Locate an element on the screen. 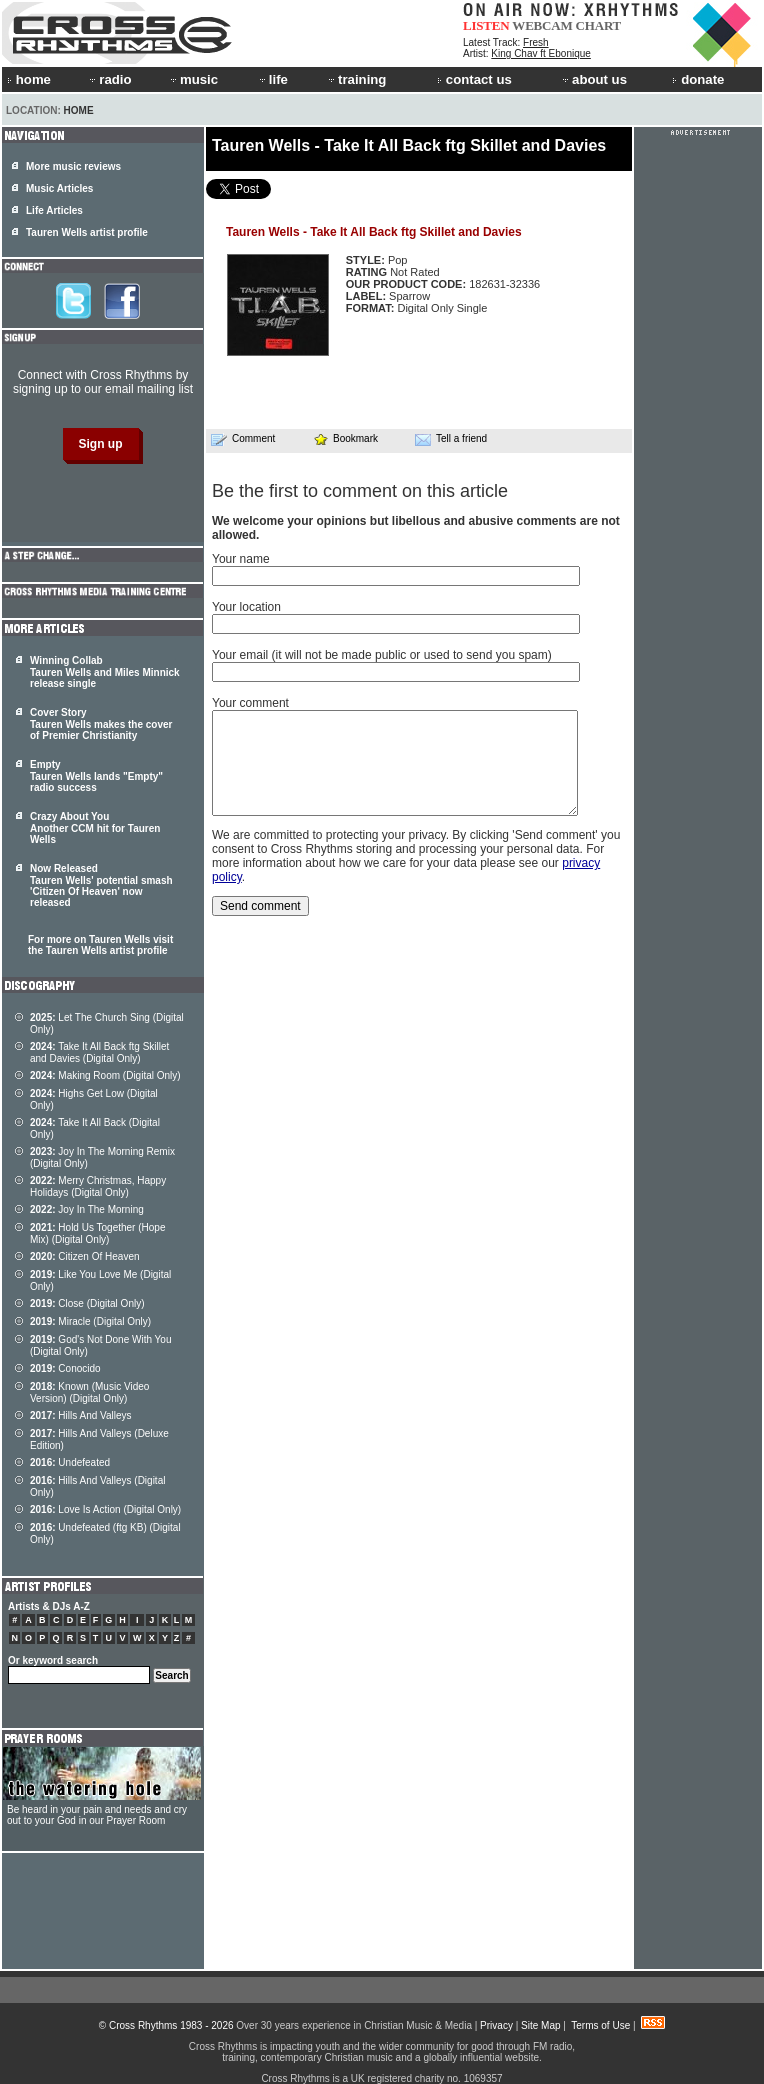 The width and height of the screenshot is (764, 2084). Life Articles is located at coordinates (54, 210).